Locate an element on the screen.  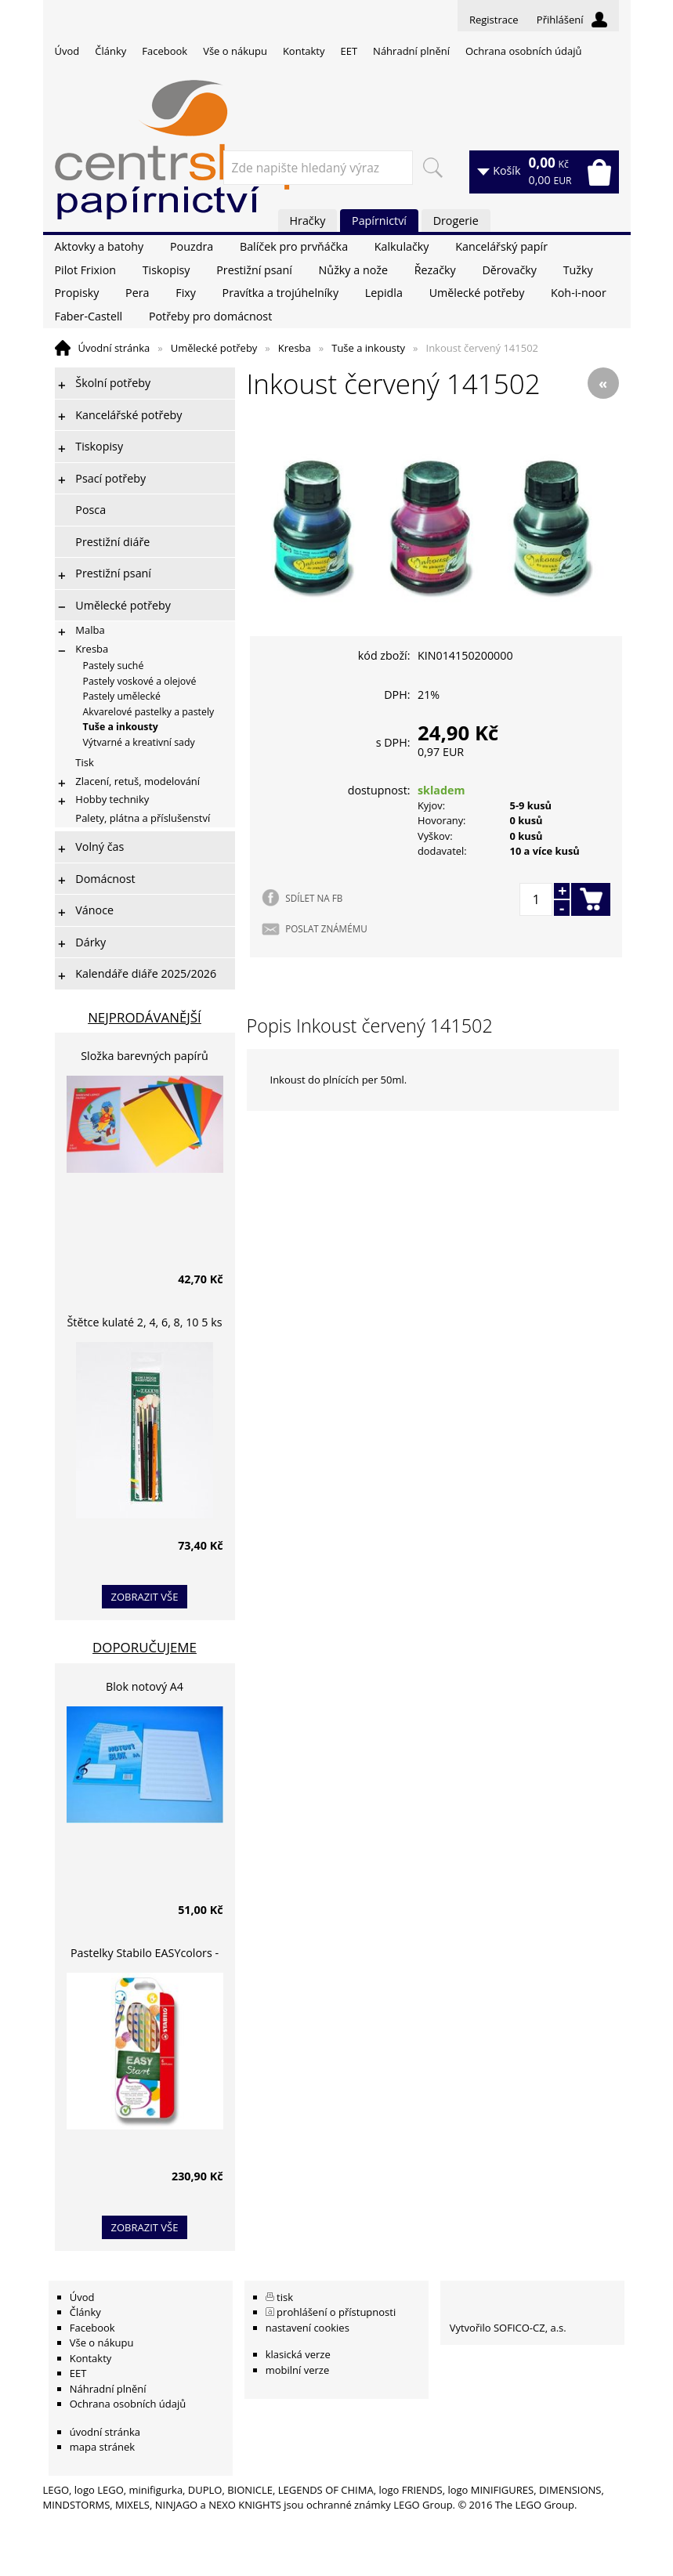
Děrovačky is located at coordinates (509, 269).